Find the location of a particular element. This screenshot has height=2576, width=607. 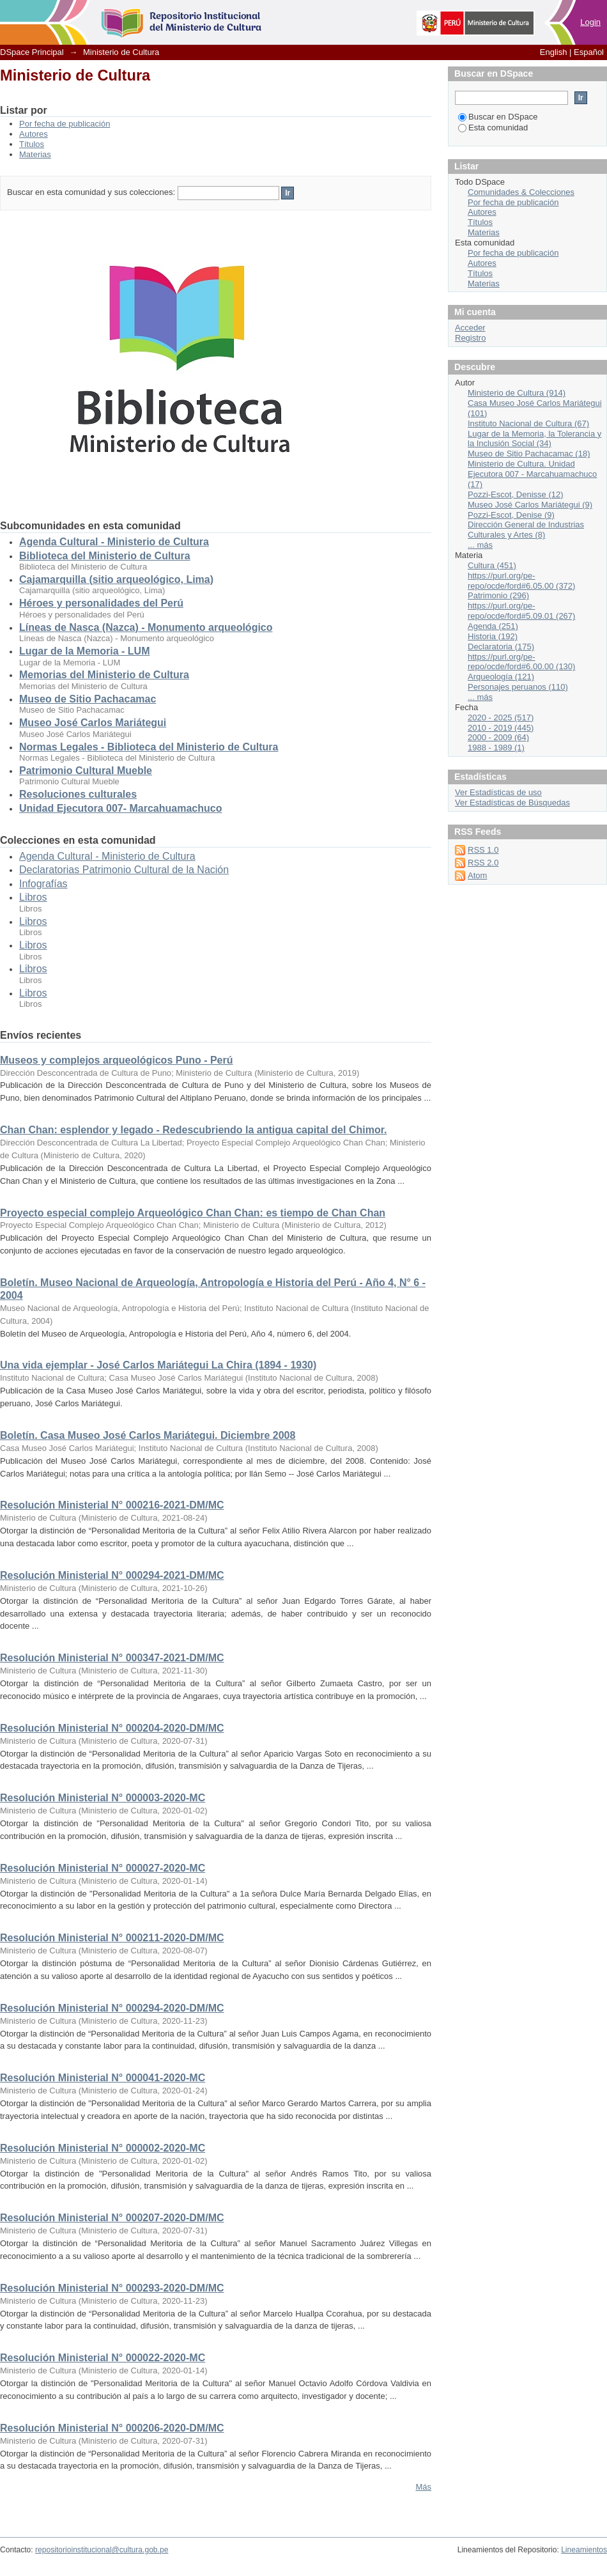

Patrimonio (296) is located at coordinates (498, 595).